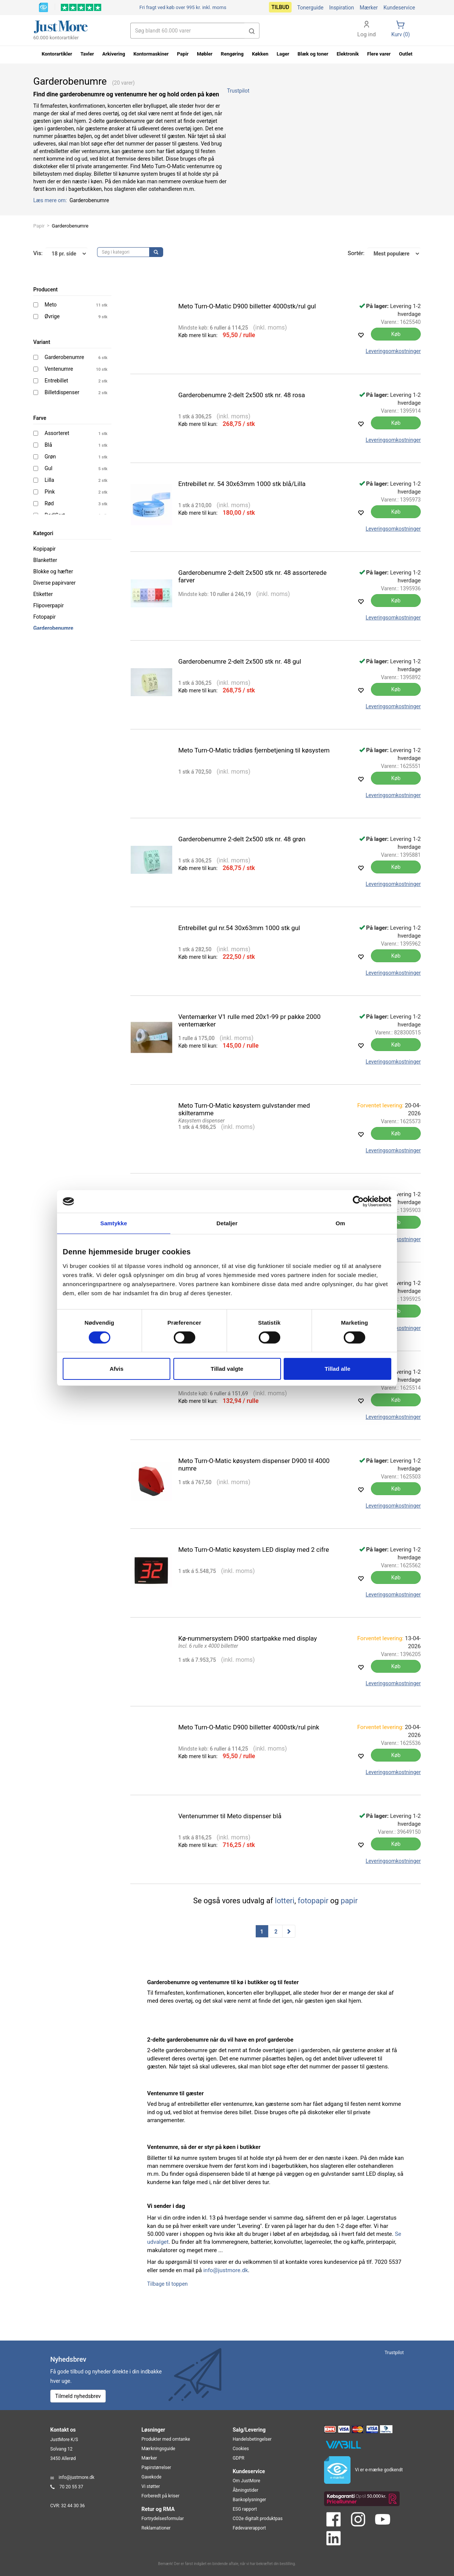 This screenshot has width=454, height=2576. What do you see at coordinates (57, 54) in the screenshot?
I see `Kontorartikler` at bounding box center [57, 54].